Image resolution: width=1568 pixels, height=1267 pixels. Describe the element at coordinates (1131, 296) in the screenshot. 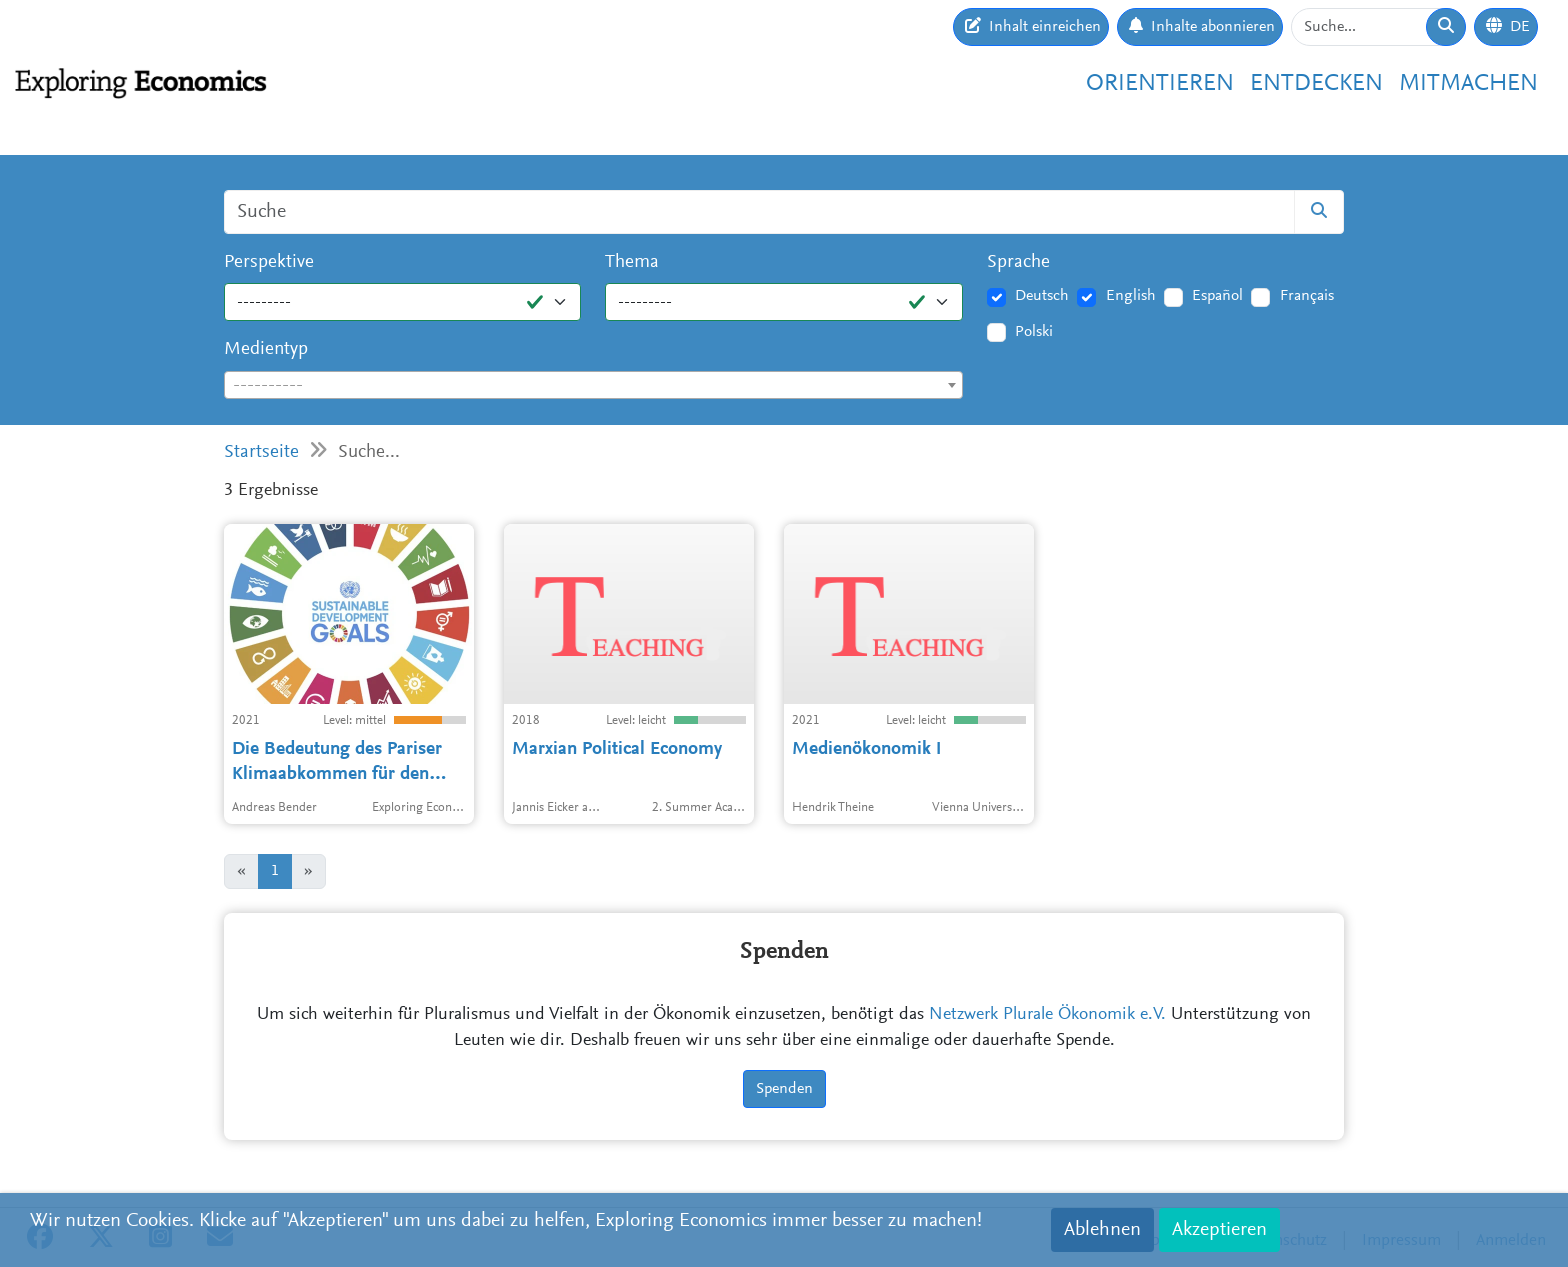

I see `English` at that location.